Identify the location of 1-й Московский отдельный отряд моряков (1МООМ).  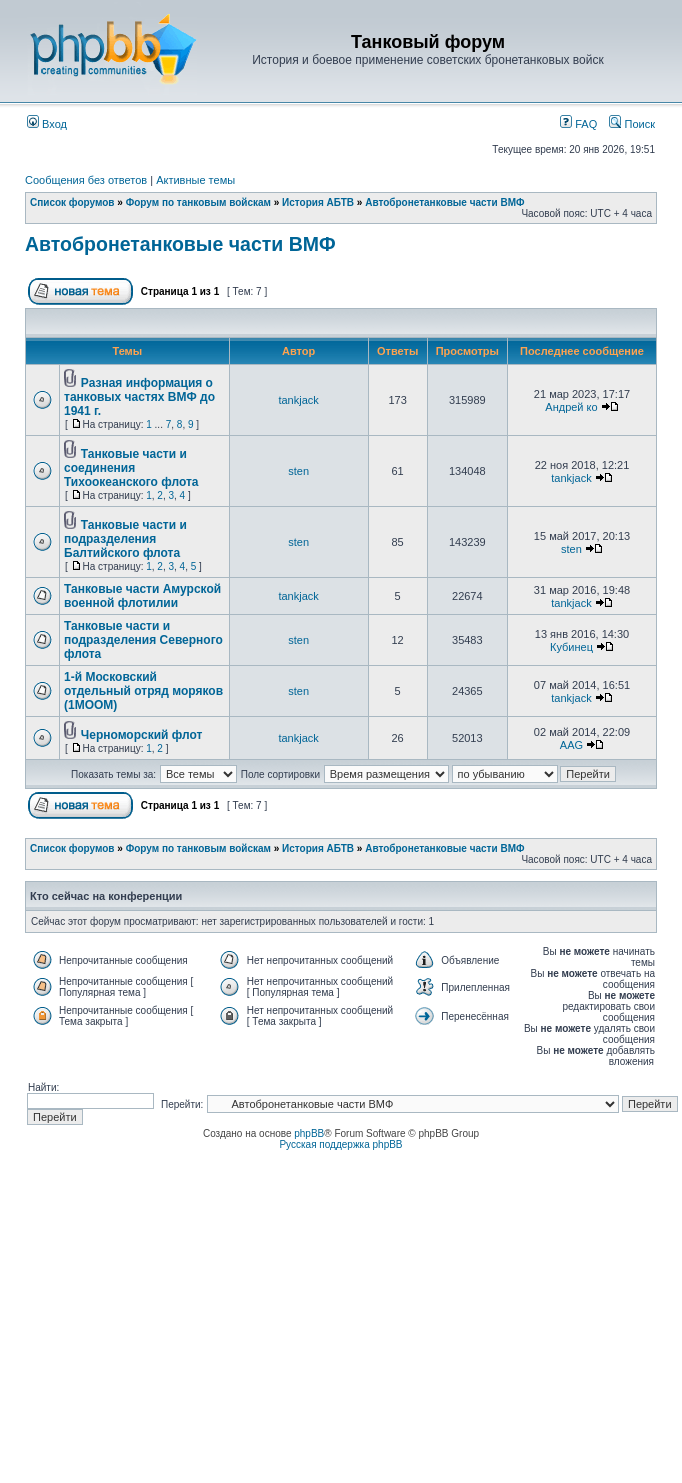
(143, 691).